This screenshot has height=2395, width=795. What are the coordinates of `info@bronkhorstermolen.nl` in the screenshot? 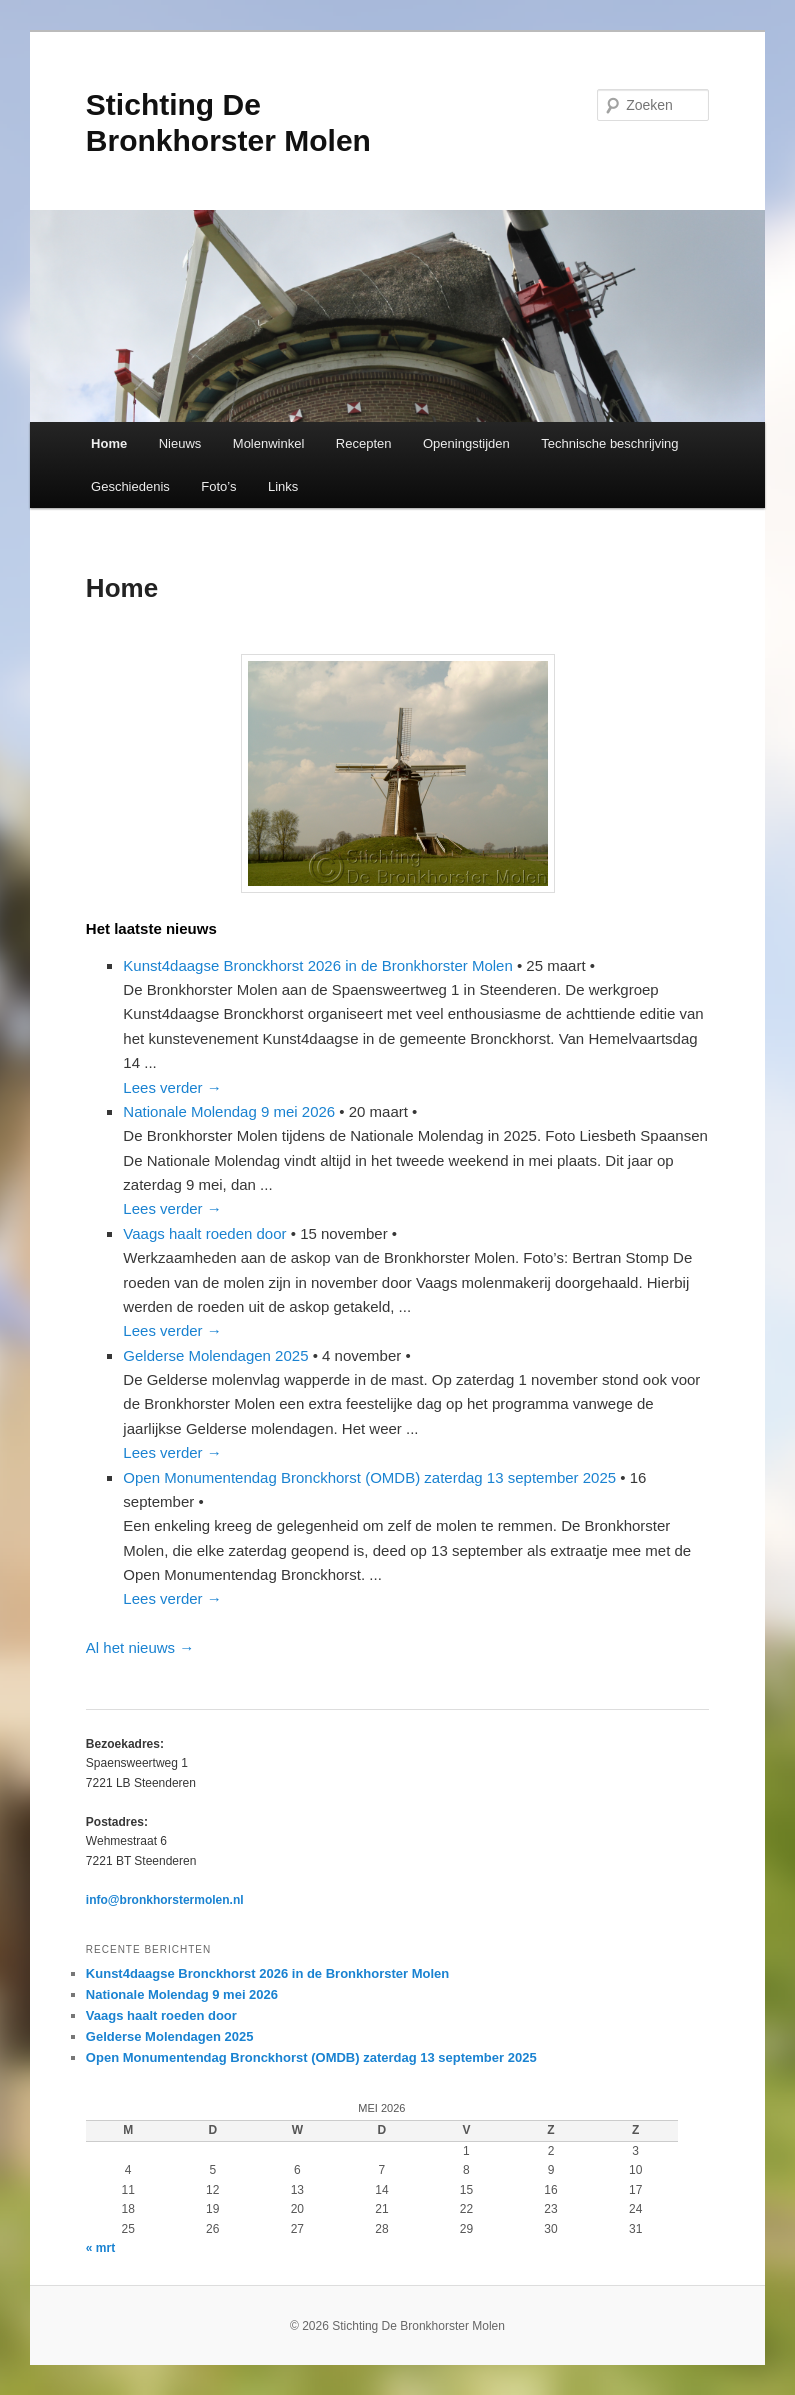 It's located at (165, 1900).